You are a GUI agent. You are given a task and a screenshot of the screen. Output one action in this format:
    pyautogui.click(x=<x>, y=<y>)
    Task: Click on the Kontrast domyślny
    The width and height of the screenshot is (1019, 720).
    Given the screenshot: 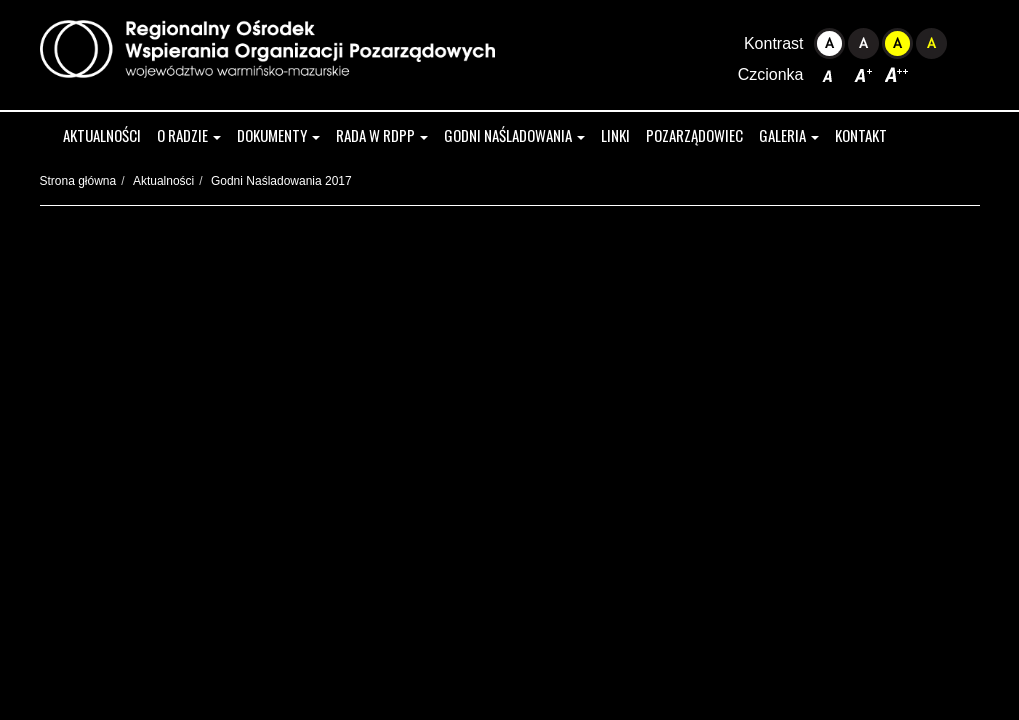 What is the action you would take?
    pyautogui.click(x=829, y=43)
    